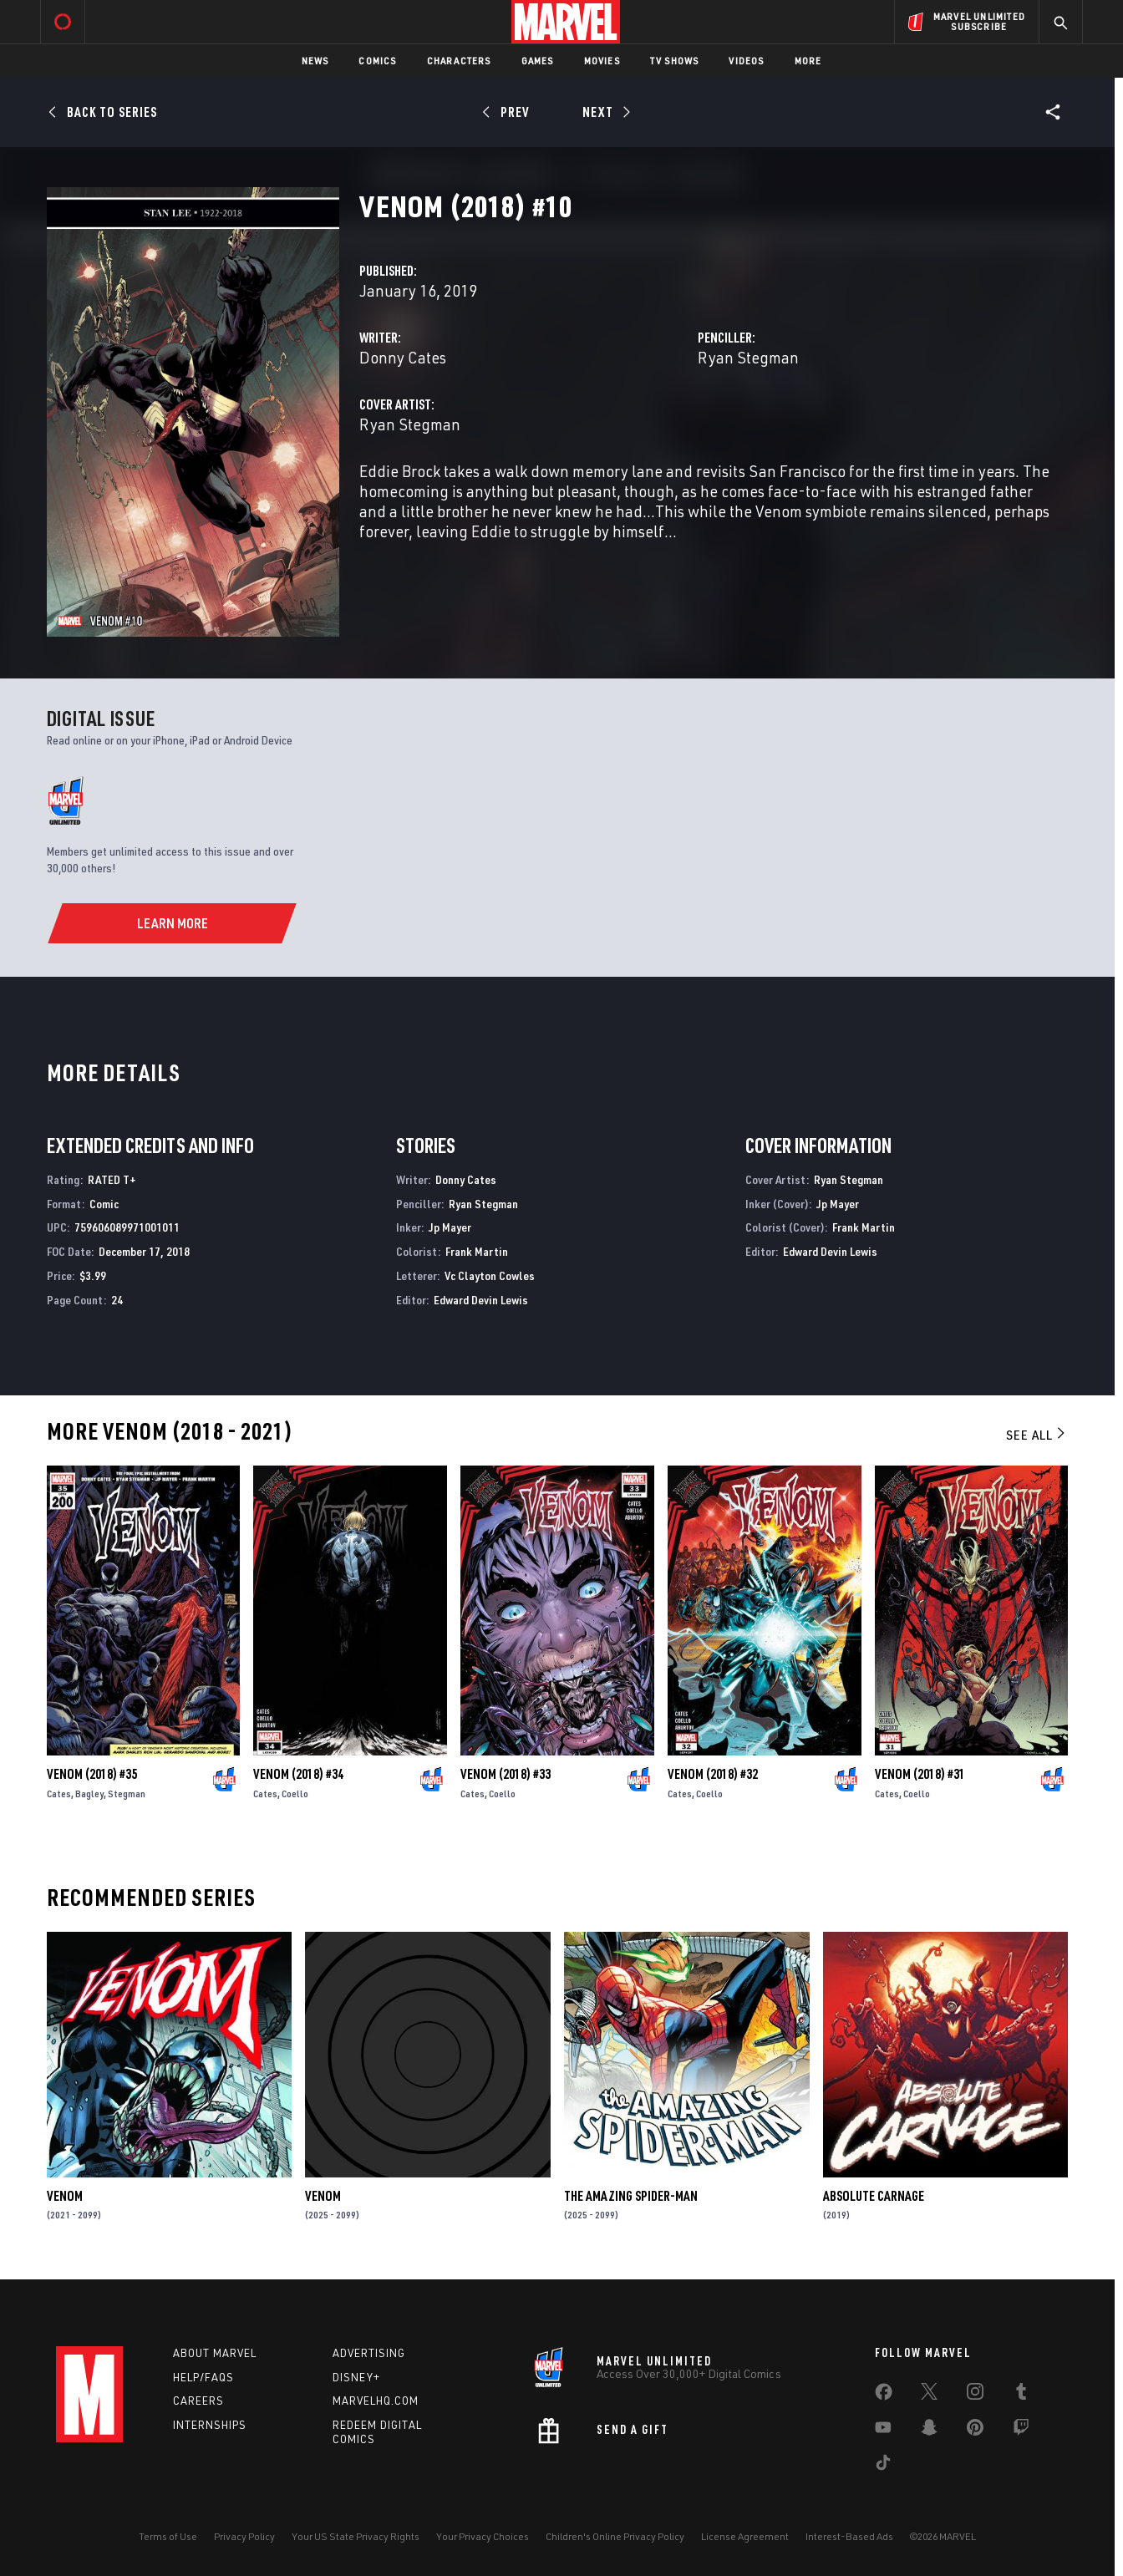  Describe the element at coordinates (356, 2377) in the screenshot. I see `Disney+` at that location.